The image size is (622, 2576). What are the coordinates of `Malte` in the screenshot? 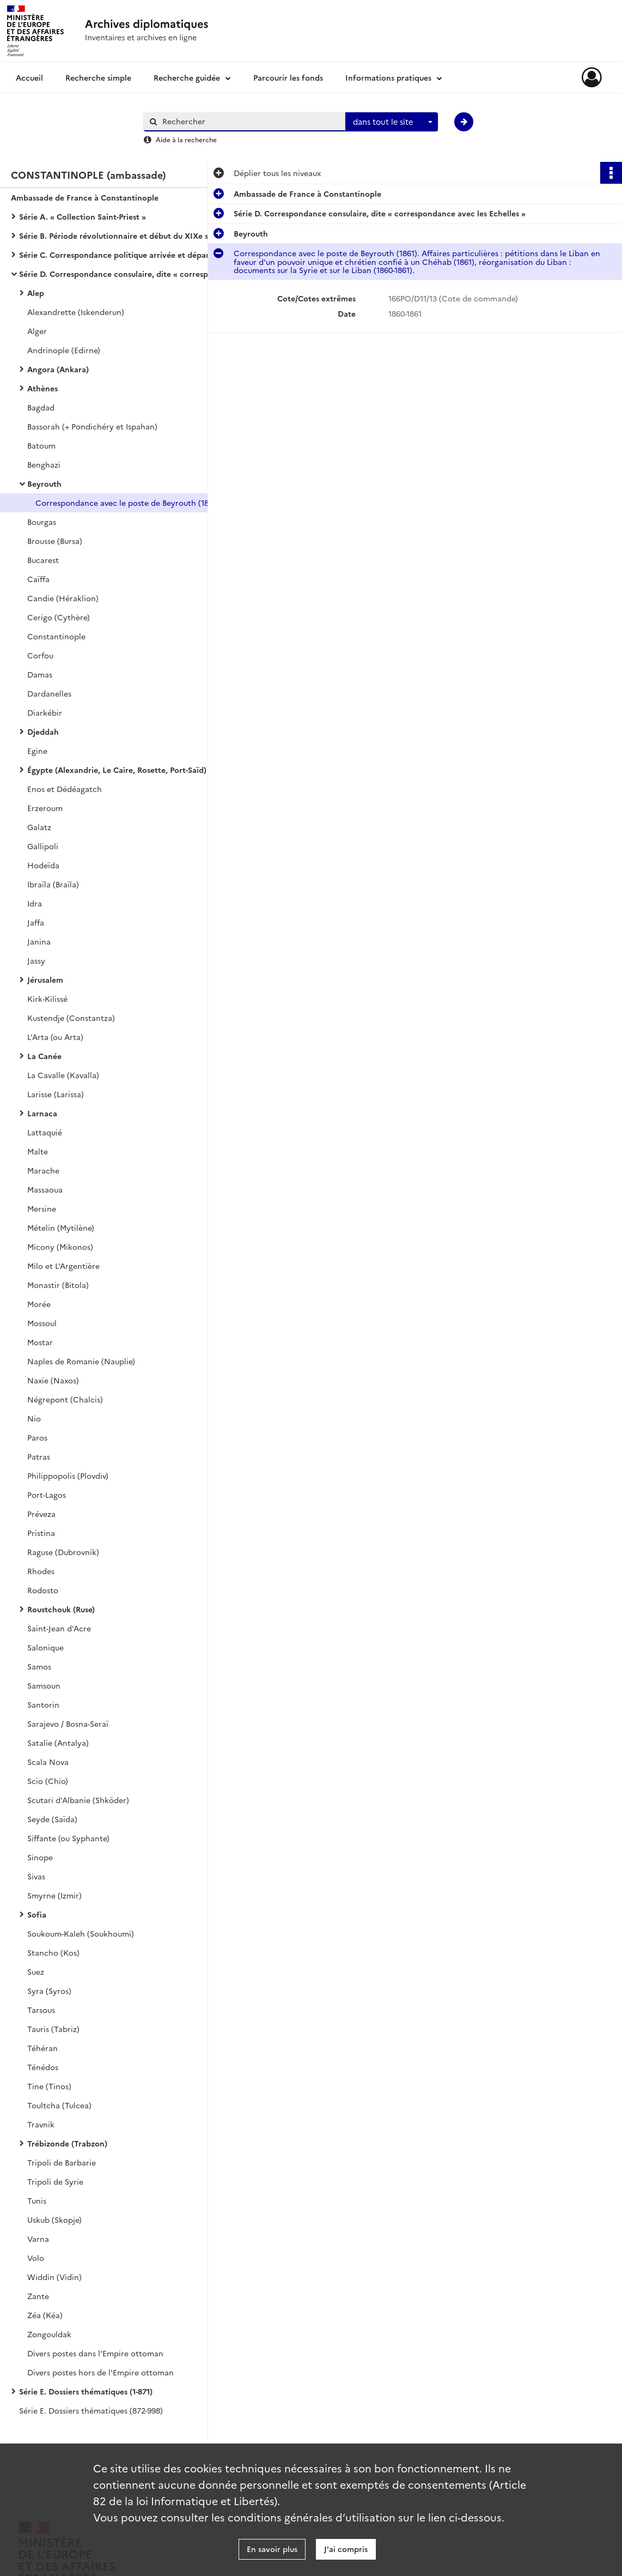 It's located at (37, 1151).